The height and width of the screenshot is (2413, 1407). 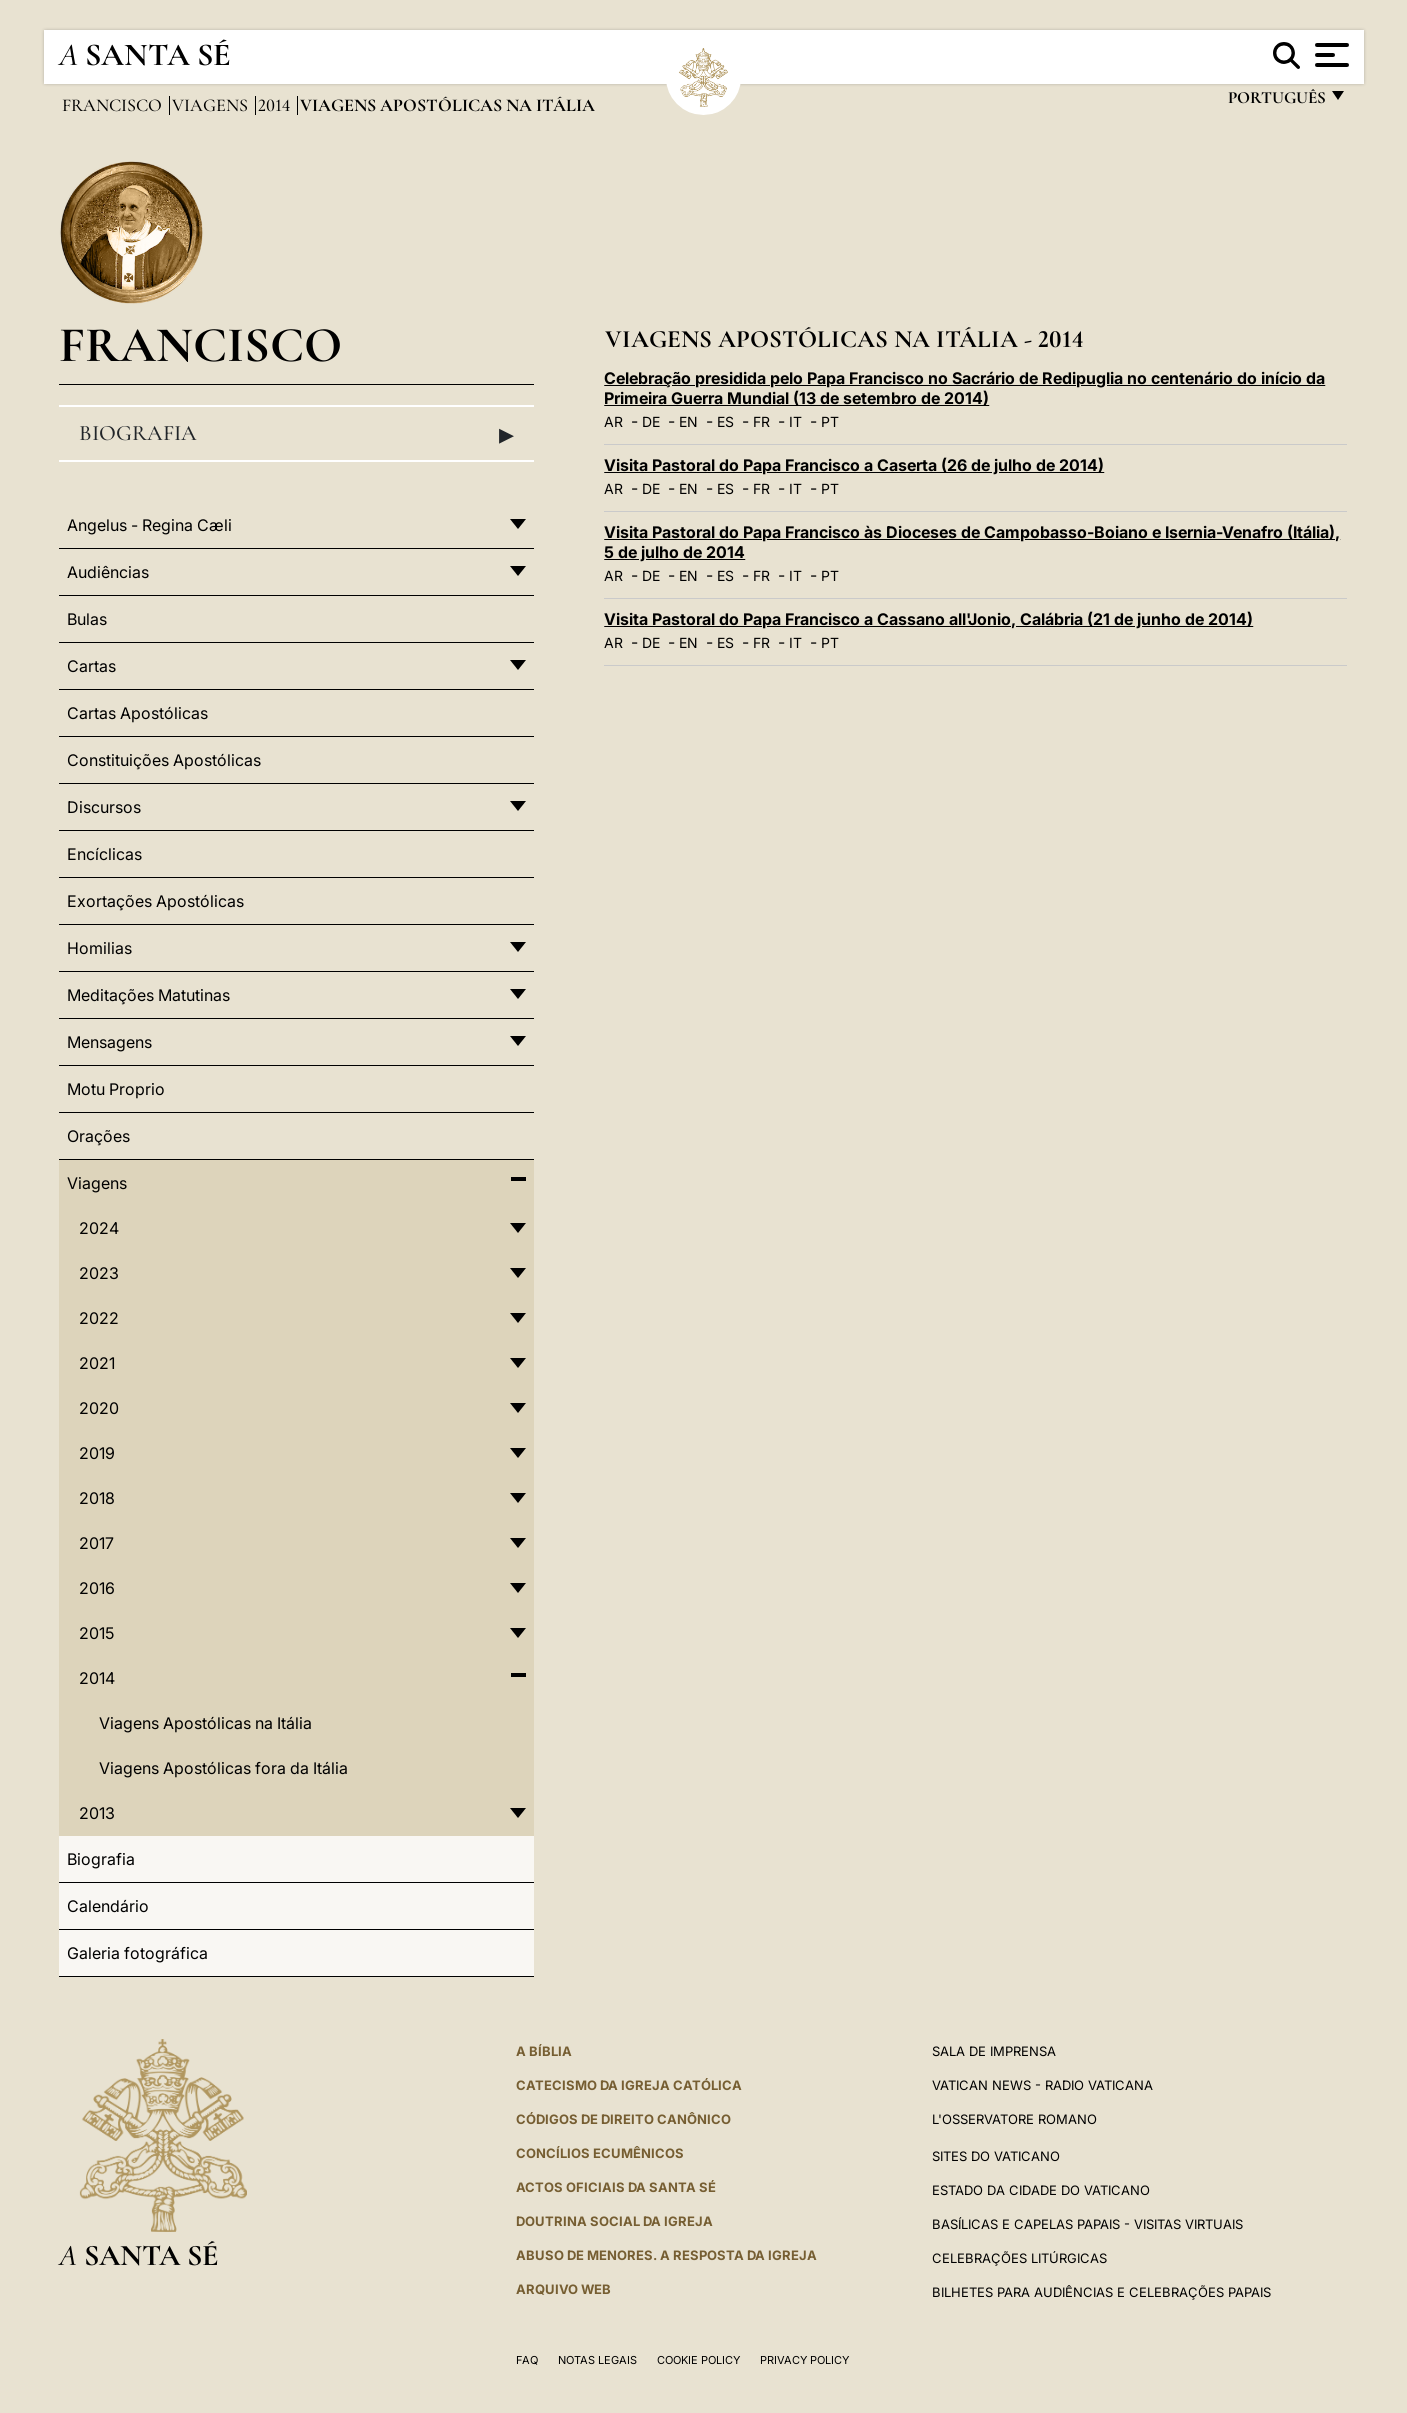 What do you see at coordinates (1041, 2190) in the screenshot?
I see `Estado da Cidade do Vaticano` at bounding box center [1041, 2190].